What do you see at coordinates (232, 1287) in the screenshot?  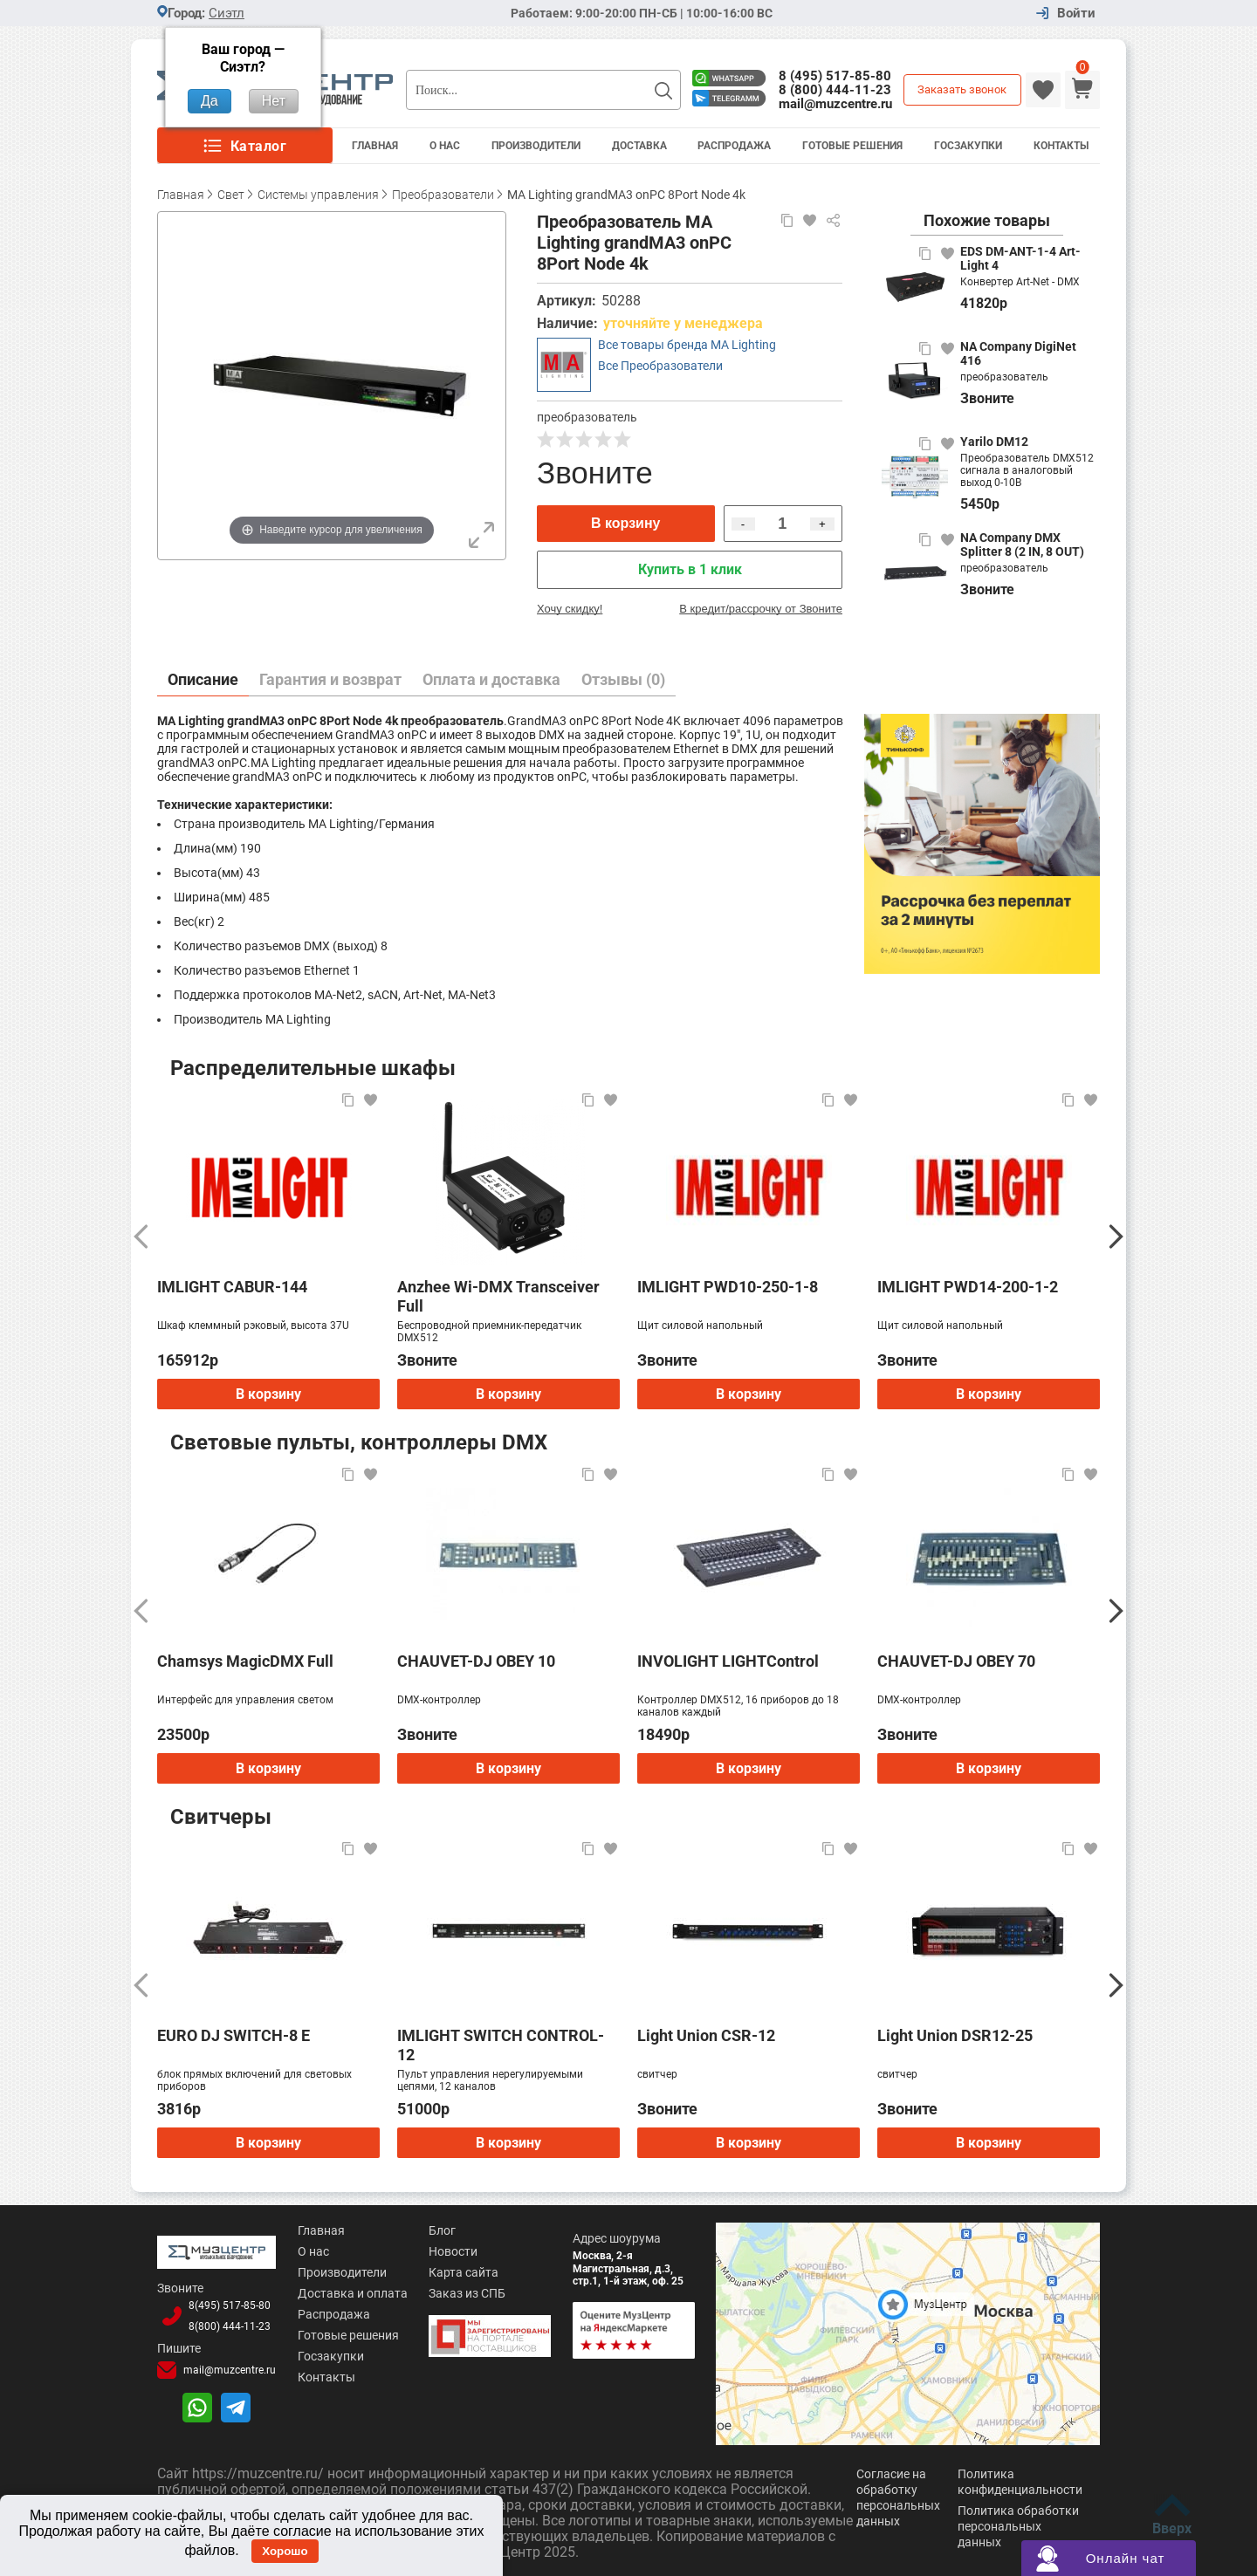 I see `IMLIGHT CABUR-144` at bounding box center [232, 1287].